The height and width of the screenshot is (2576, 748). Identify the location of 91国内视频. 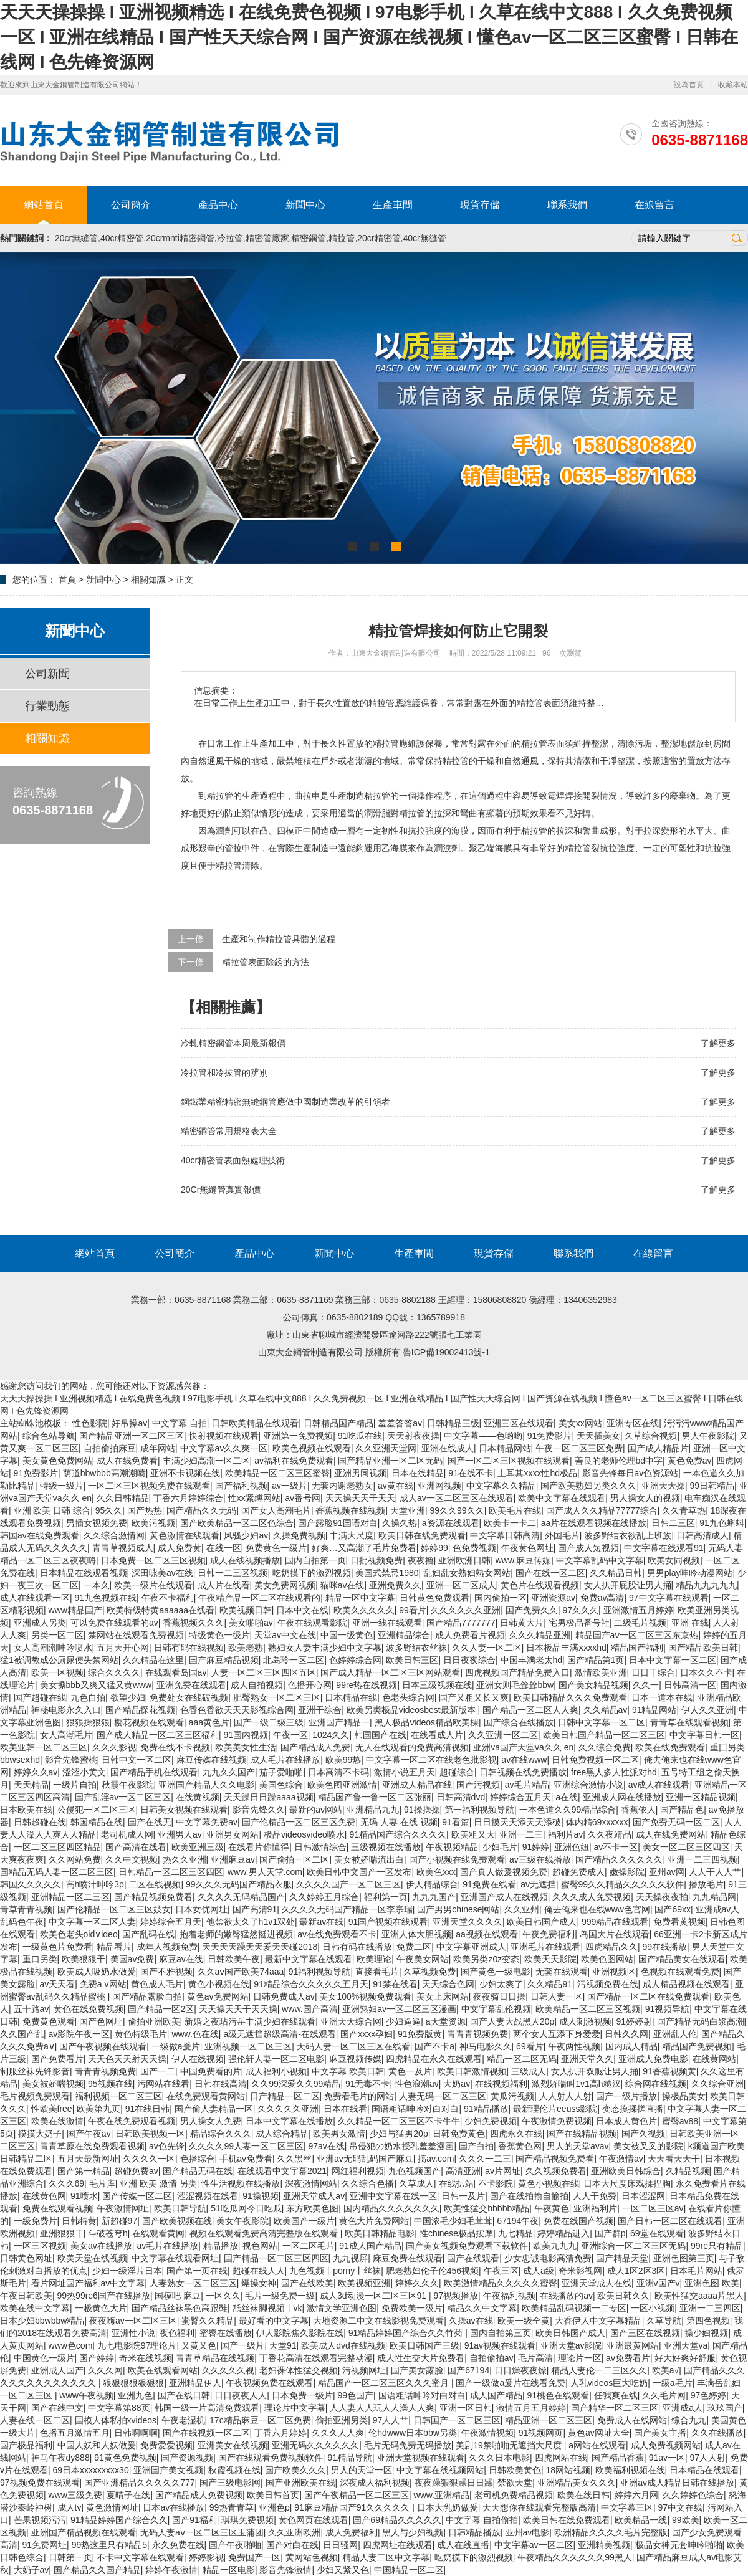
(246, 1735).